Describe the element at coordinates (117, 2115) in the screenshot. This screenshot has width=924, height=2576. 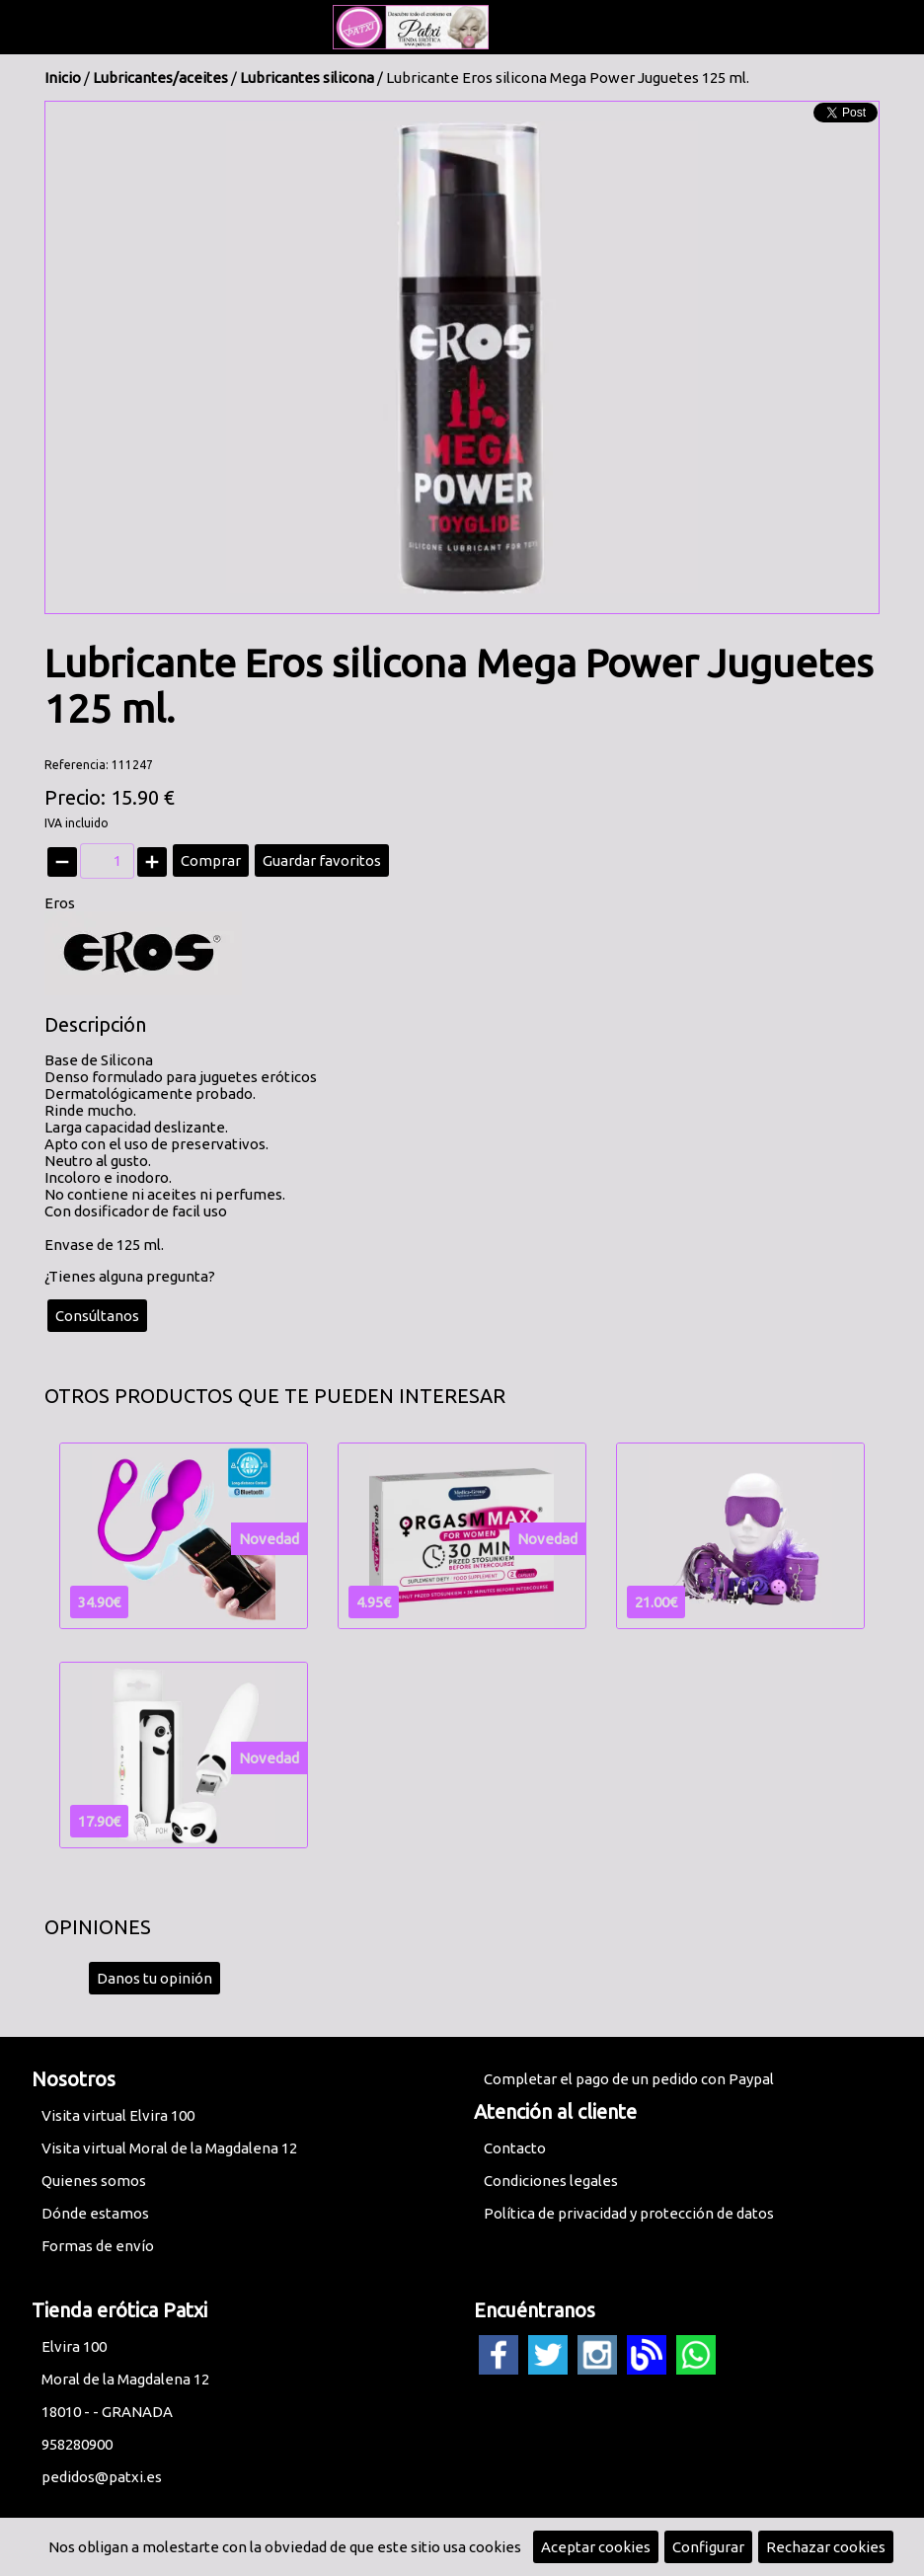
I see `Visita virtual Elvira 100` at that location.